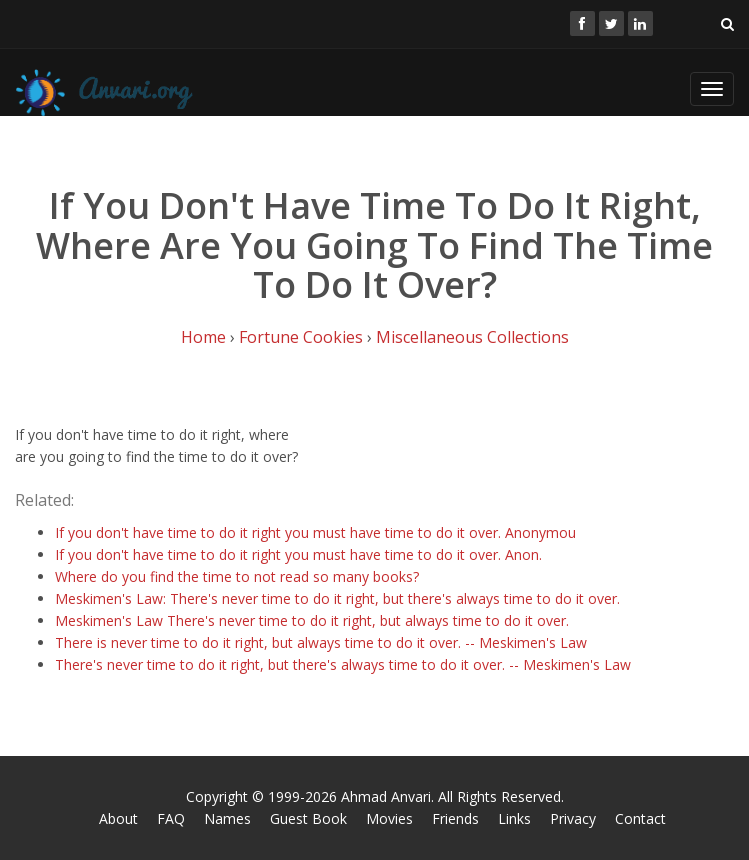  Describe the element at coordinates (455, 818) in the screenshot. I see `Friends` at that location.